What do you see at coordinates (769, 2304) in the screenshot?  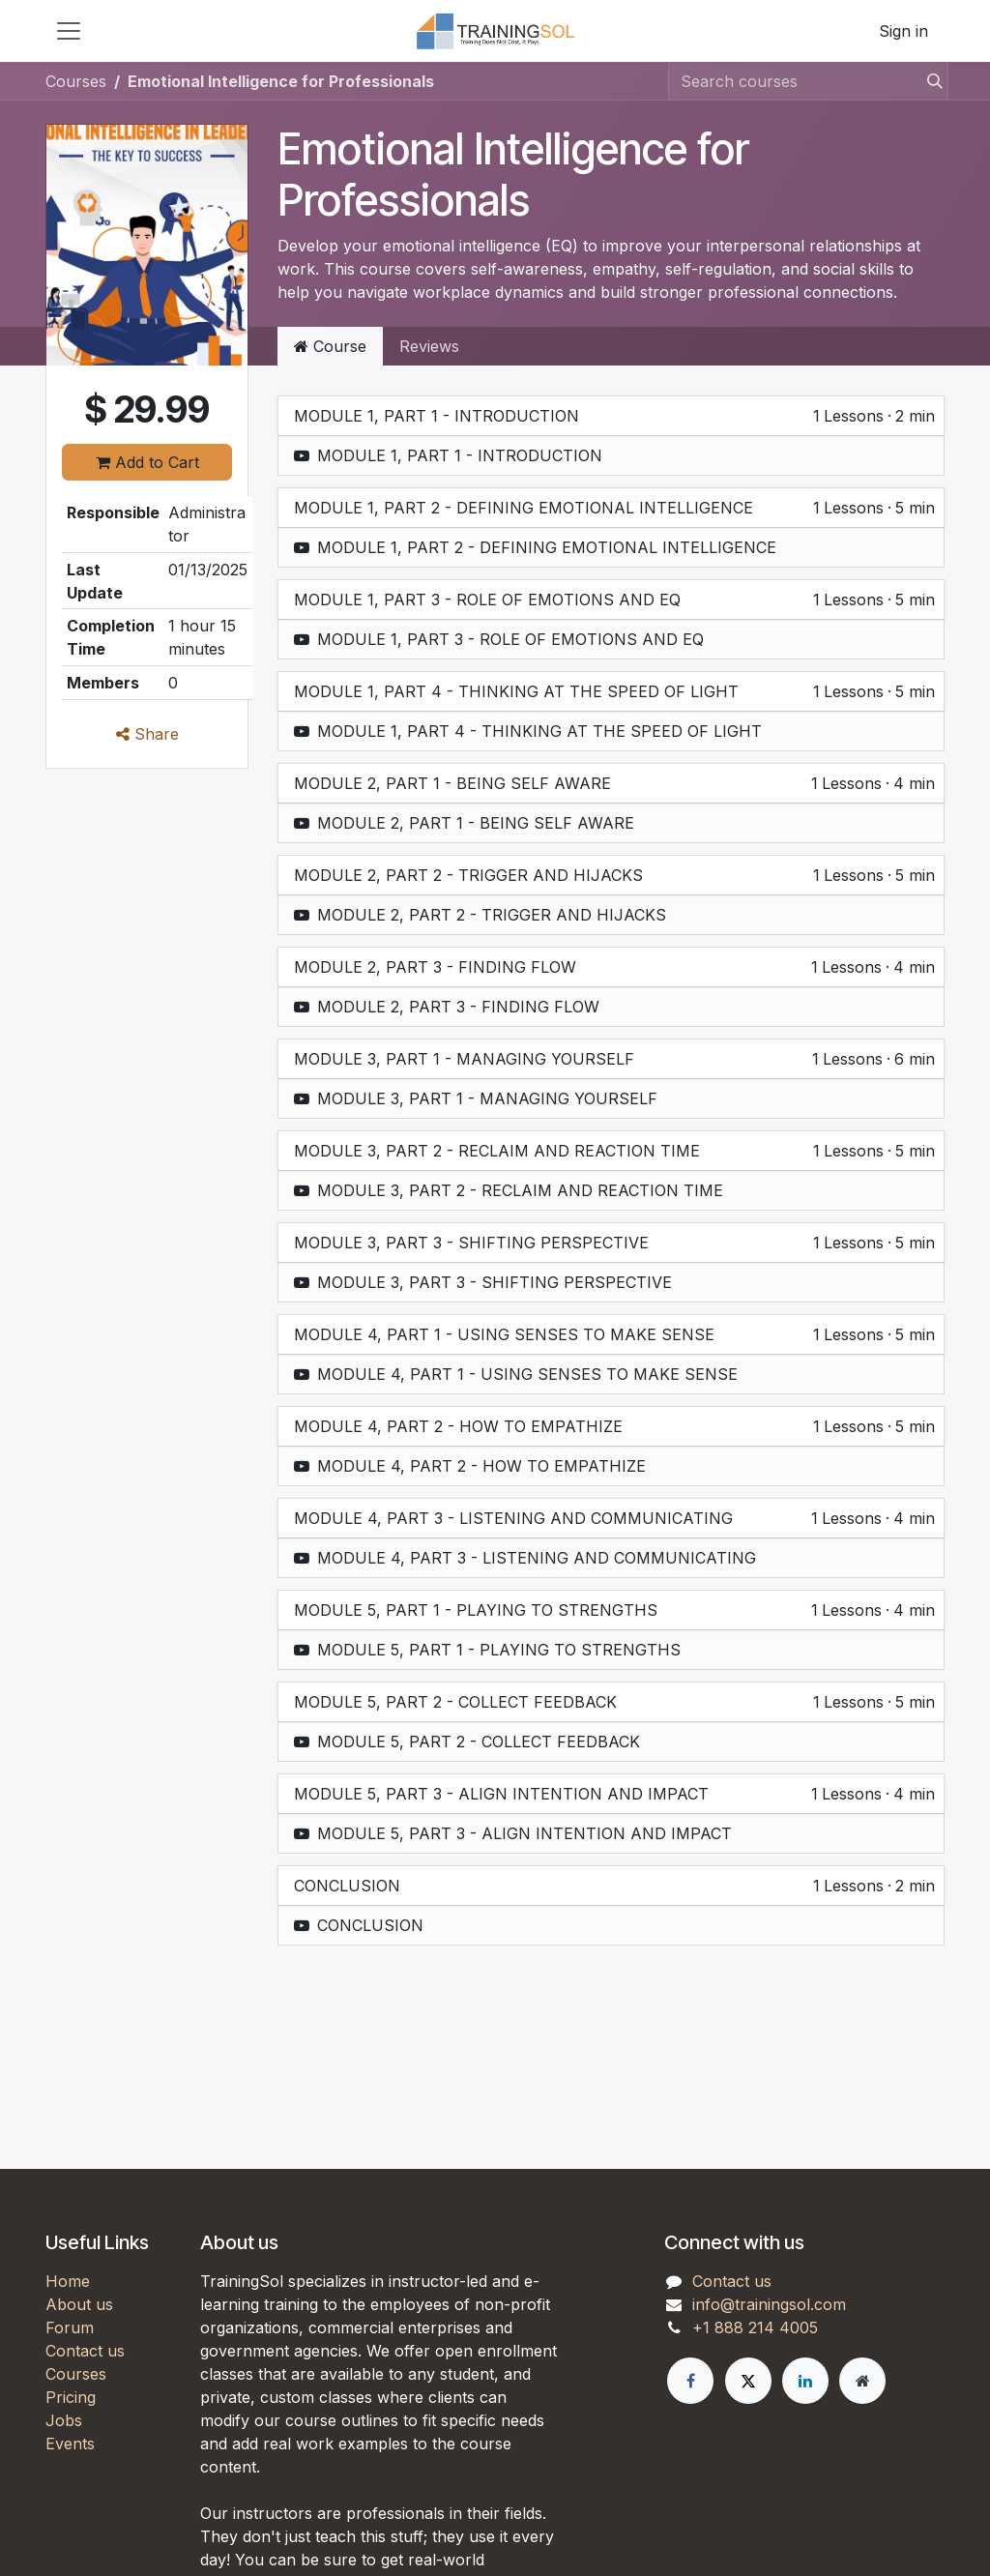 I see `info@trainingsol.com` at bounding box center [769, 2304].